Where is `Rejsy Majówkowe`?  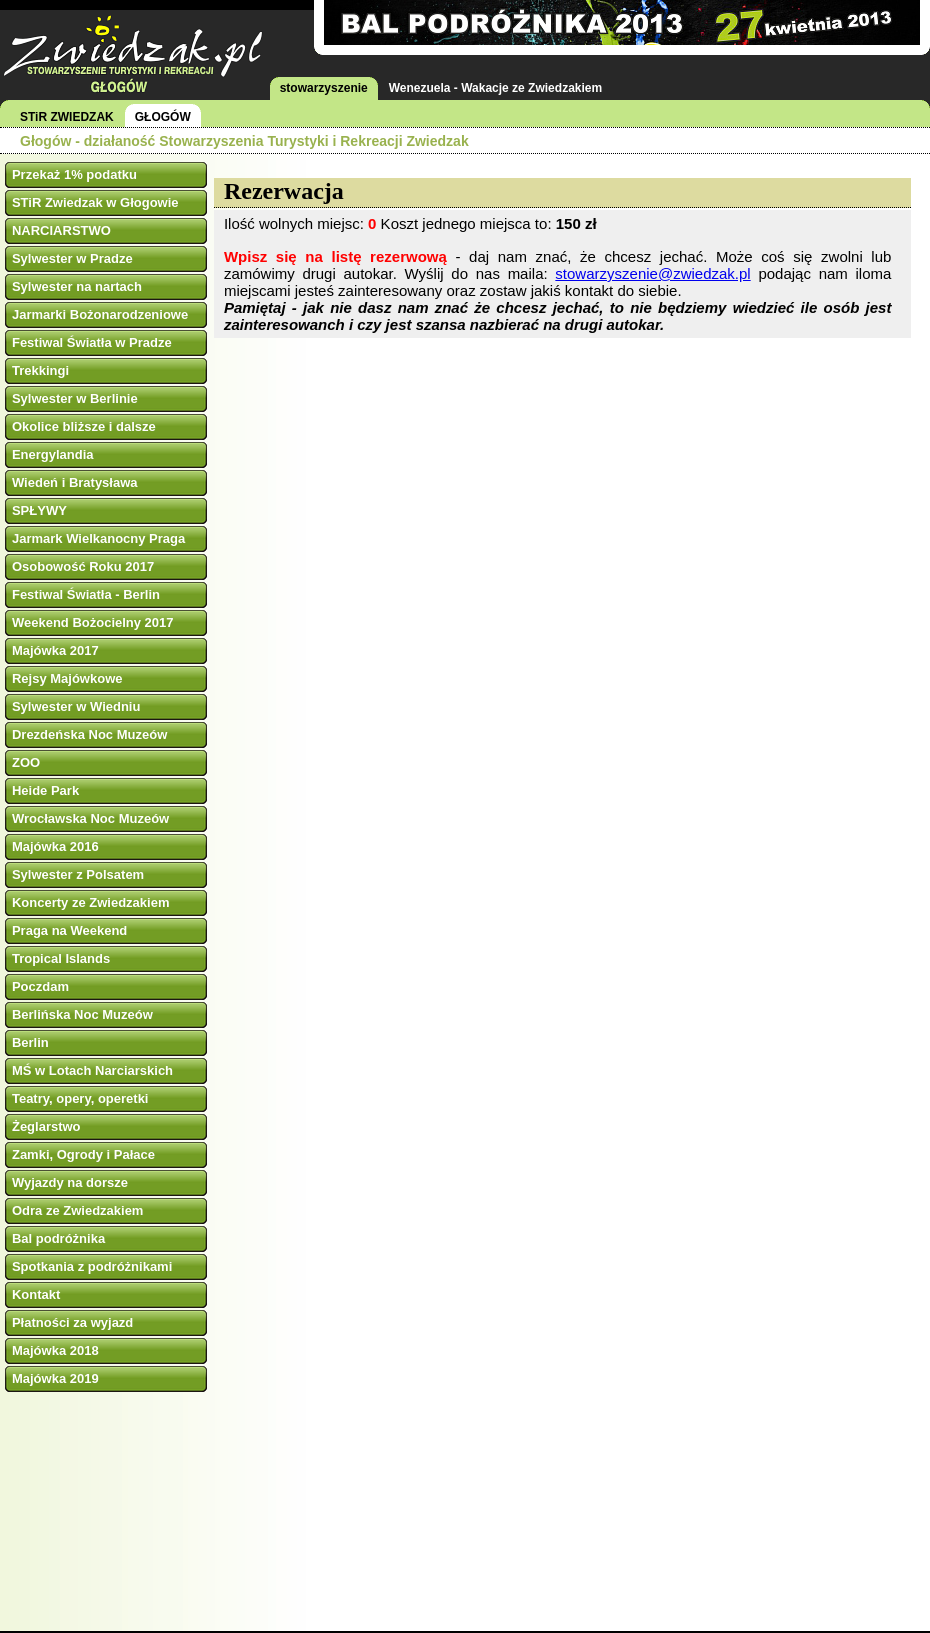
Rejsy Majówkowe is located at coordinates (67, 678).